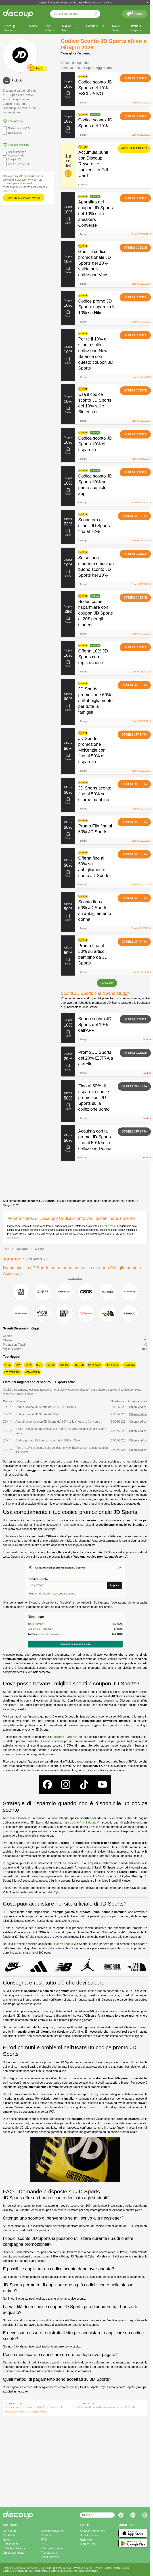 The width and height of the screenshot is (153, 2576). I want to click on T&C, so click(44, 2544).